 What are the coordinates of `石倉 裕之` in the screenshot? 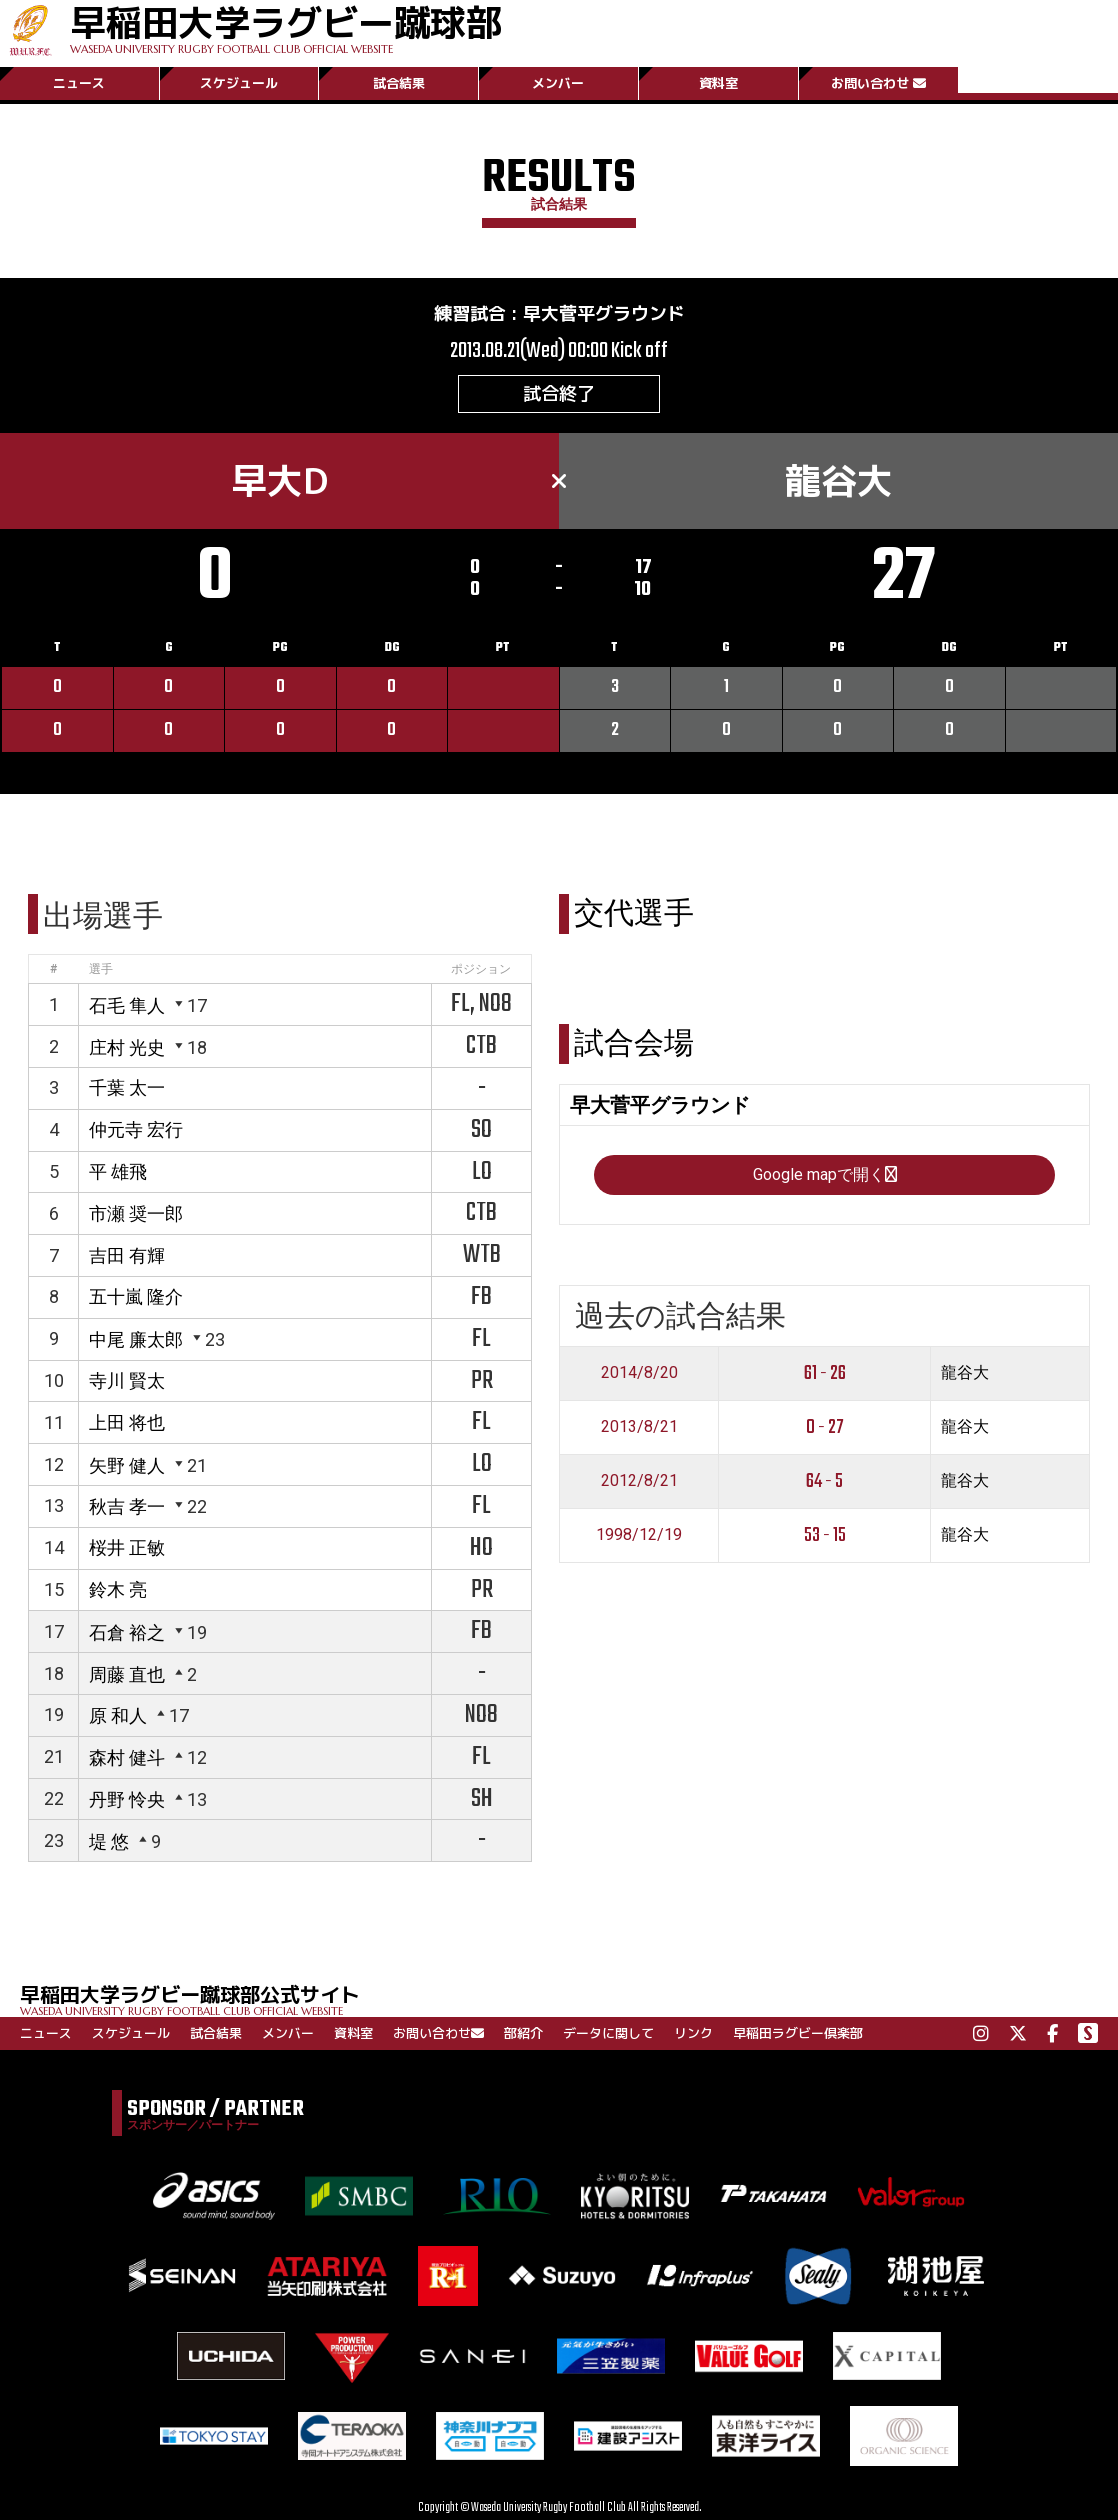 It's located at (127, 1632).